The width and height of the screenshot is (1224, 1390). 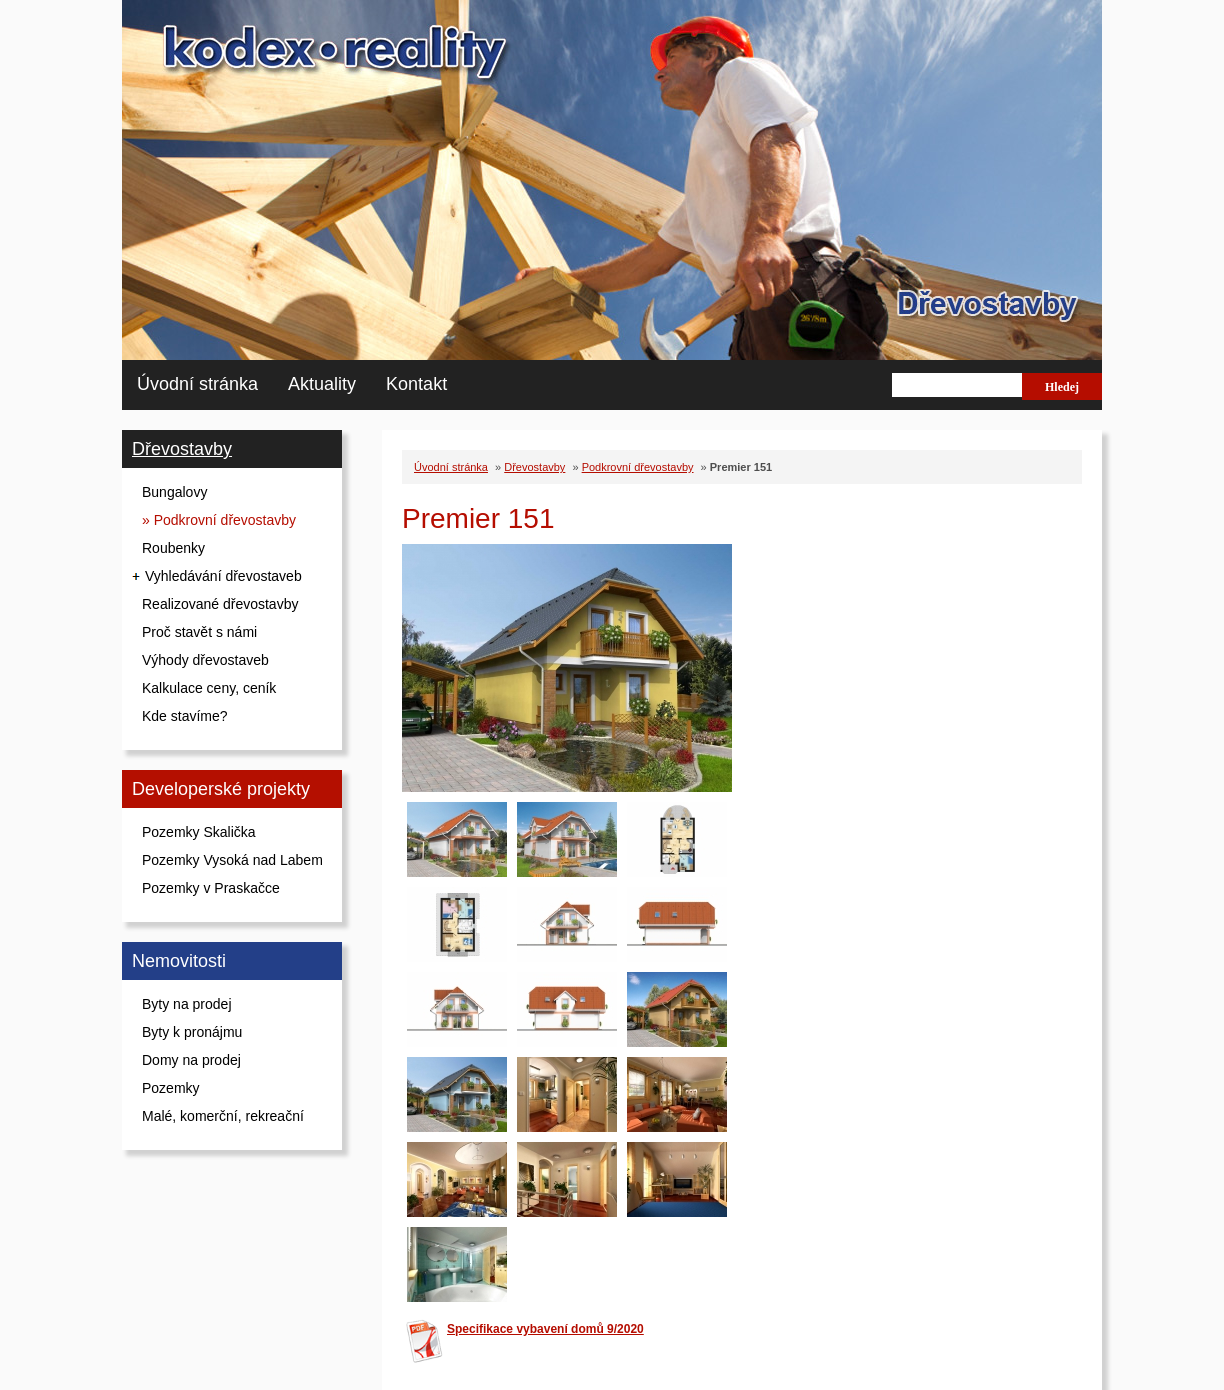 What do you see at coordinates (185, 716) in the screenshot?
I see `Kde stavíme?` at bounding box center [185, 716].